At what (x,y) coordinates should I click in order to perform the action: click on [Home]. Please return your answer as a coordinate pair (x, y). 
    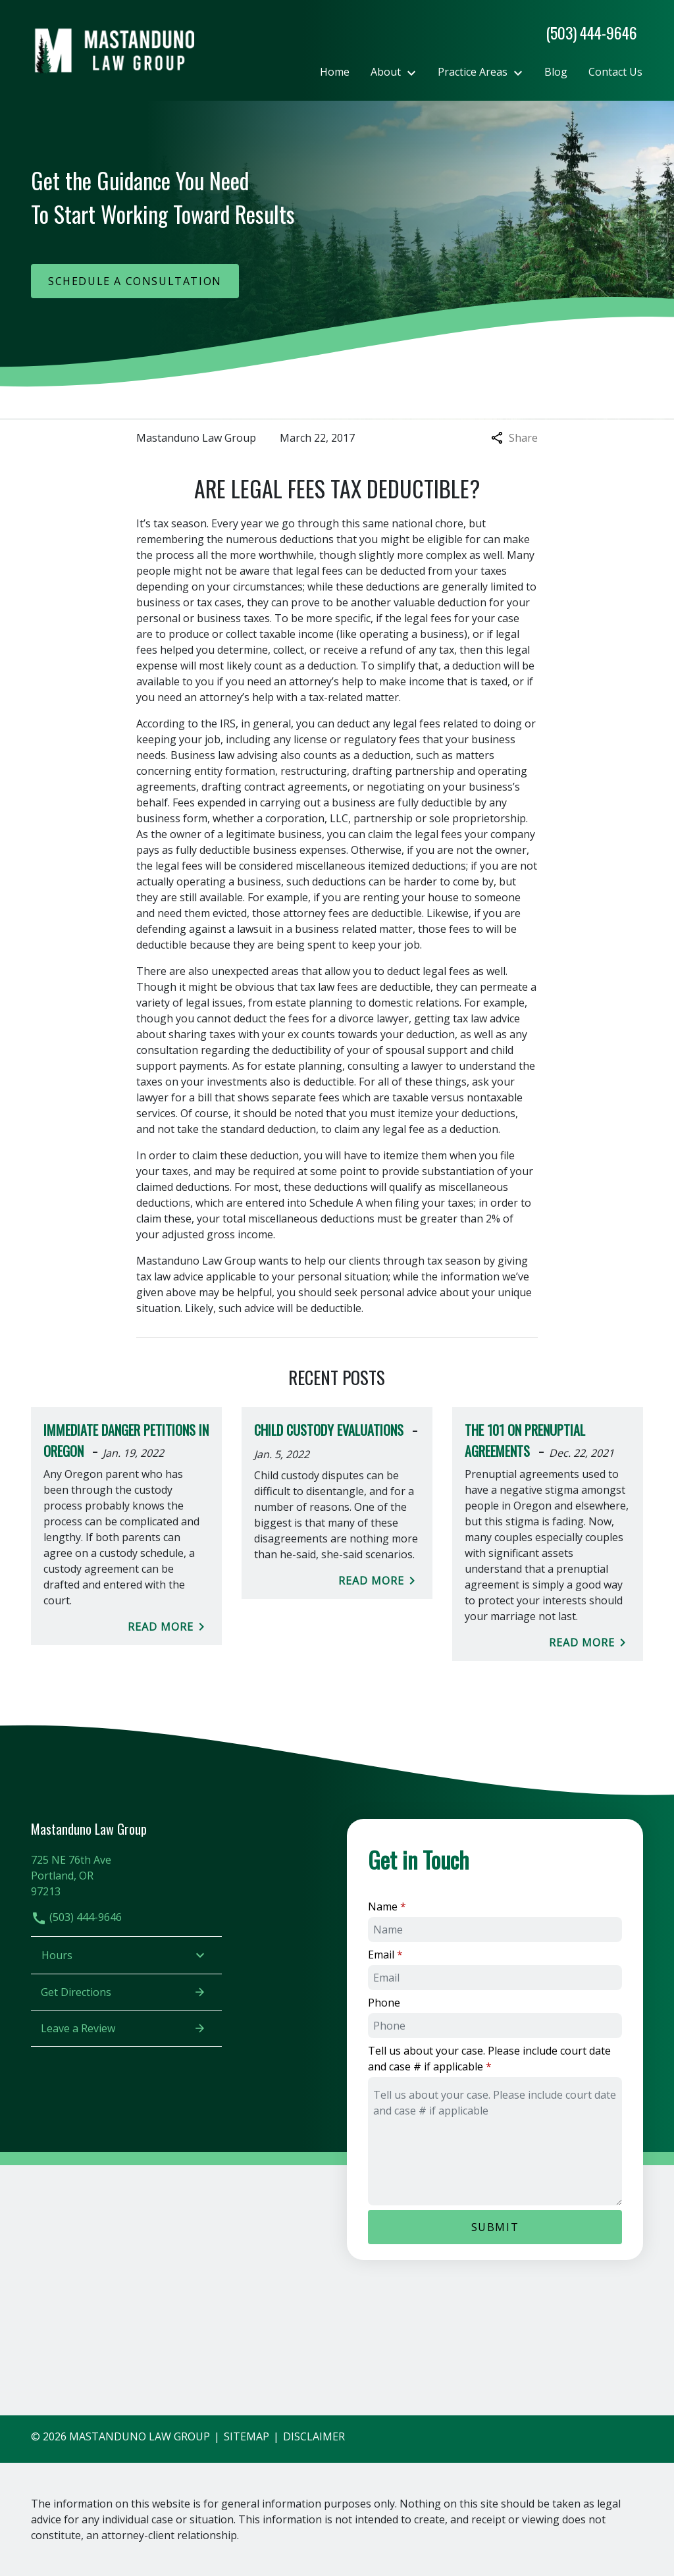
    Looking at the image, I should click on (335, 72).